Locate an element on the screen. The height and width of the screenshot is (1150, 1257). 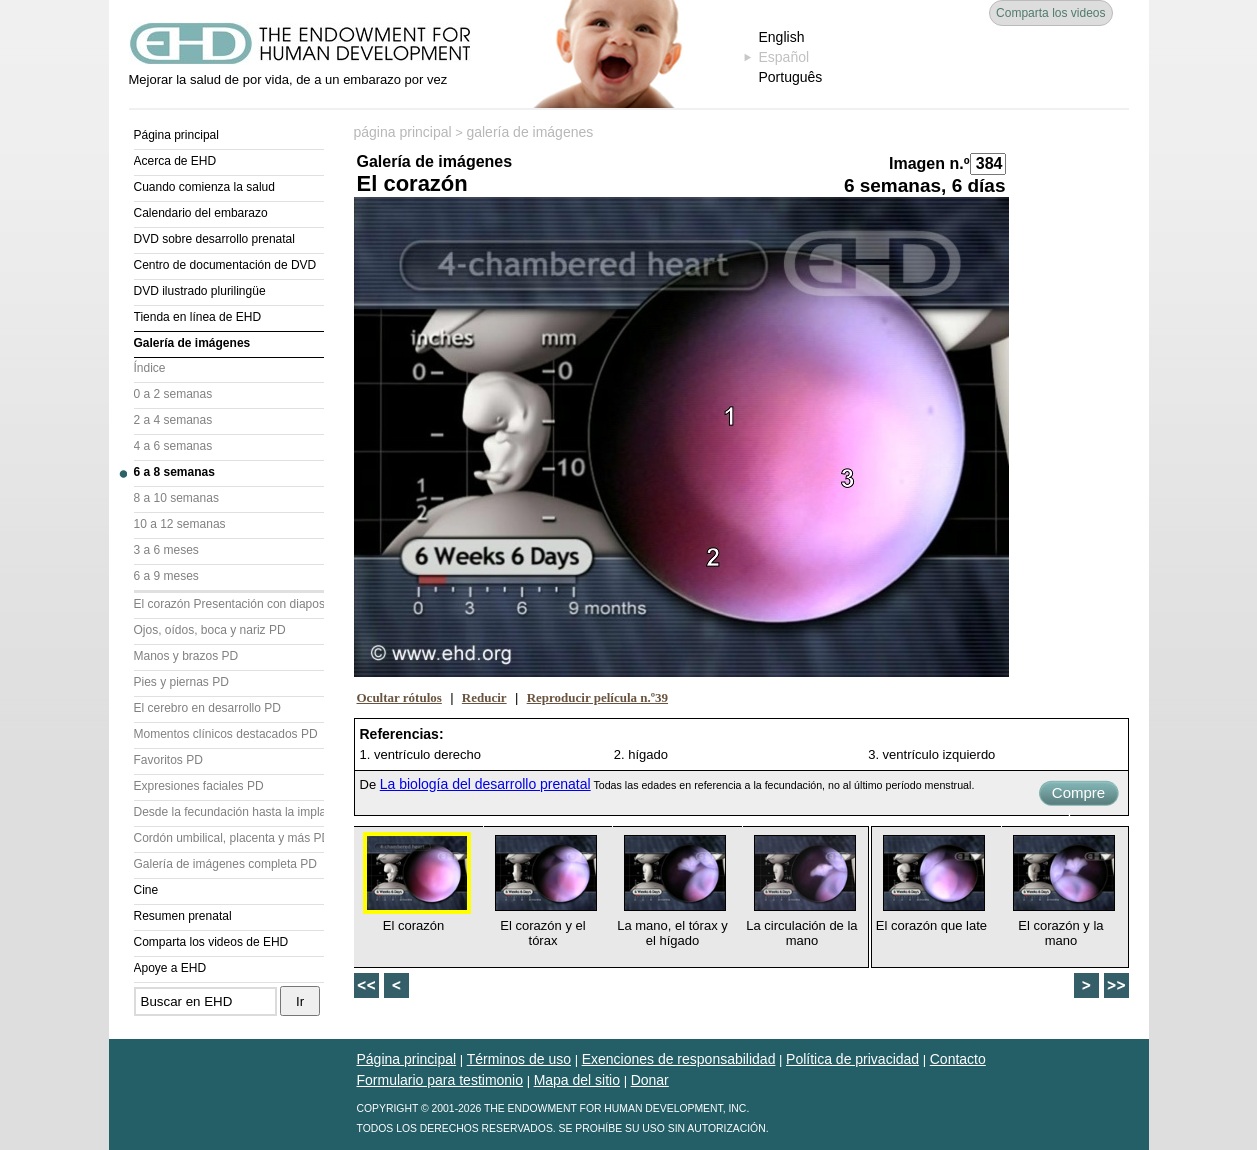
Página principal is located at coordinates (176, 135).